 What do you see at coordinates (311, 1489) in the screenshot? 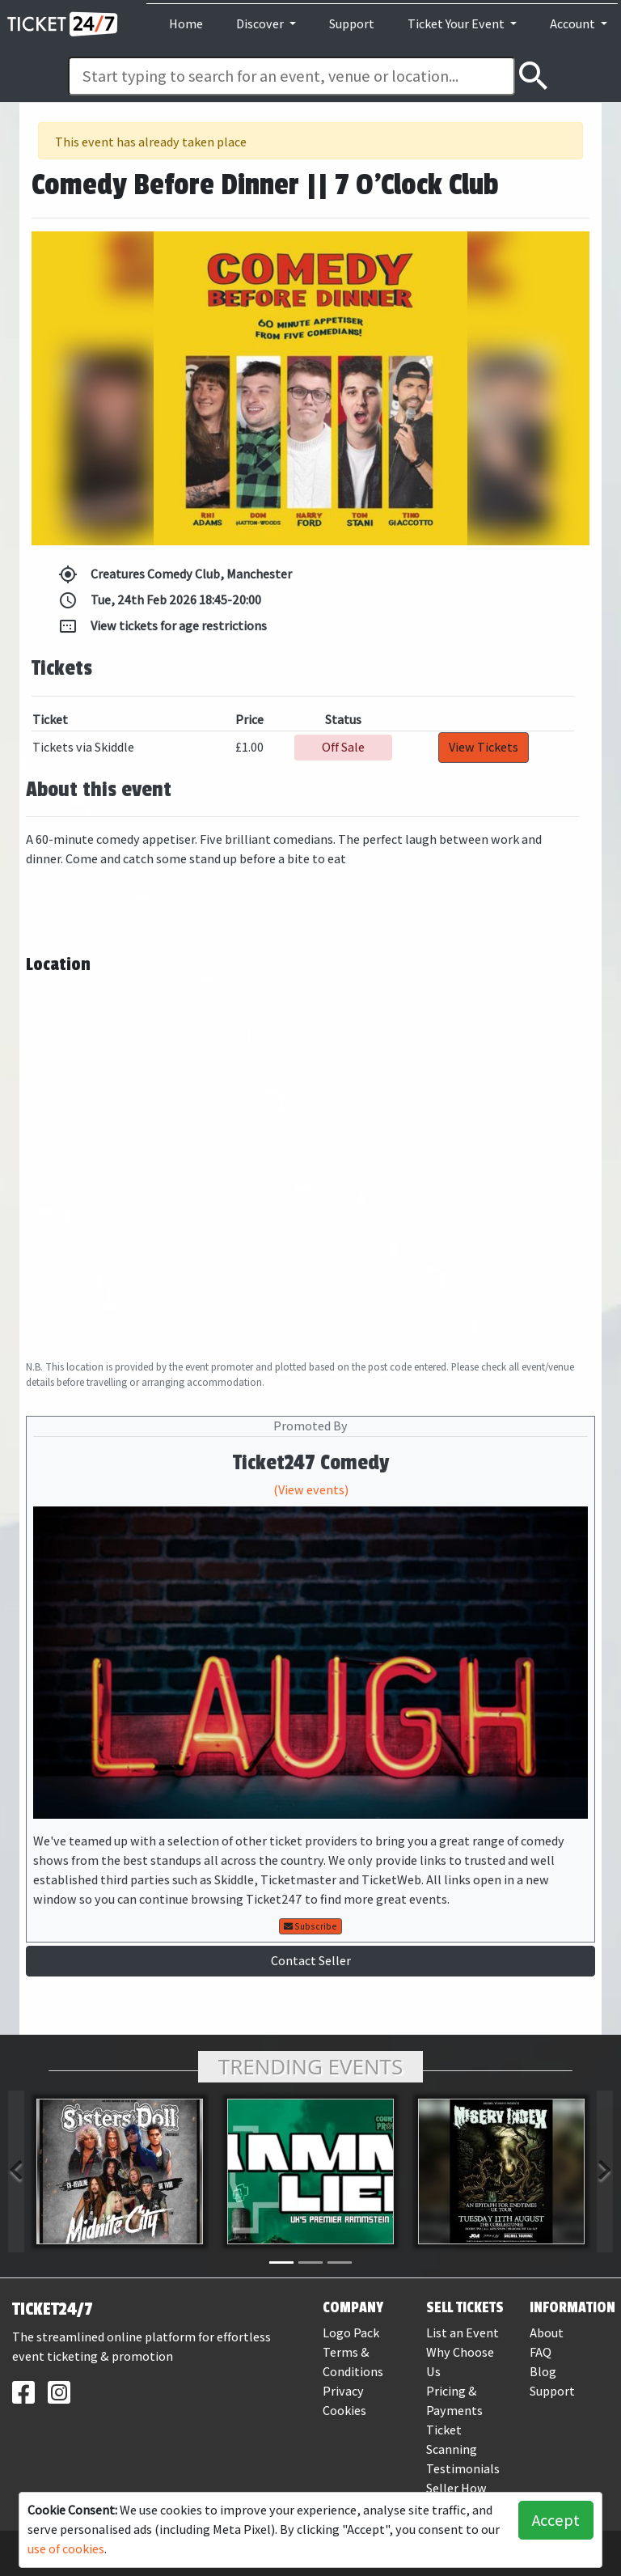
I see `(View events)` at bounding box center [311, 1489].